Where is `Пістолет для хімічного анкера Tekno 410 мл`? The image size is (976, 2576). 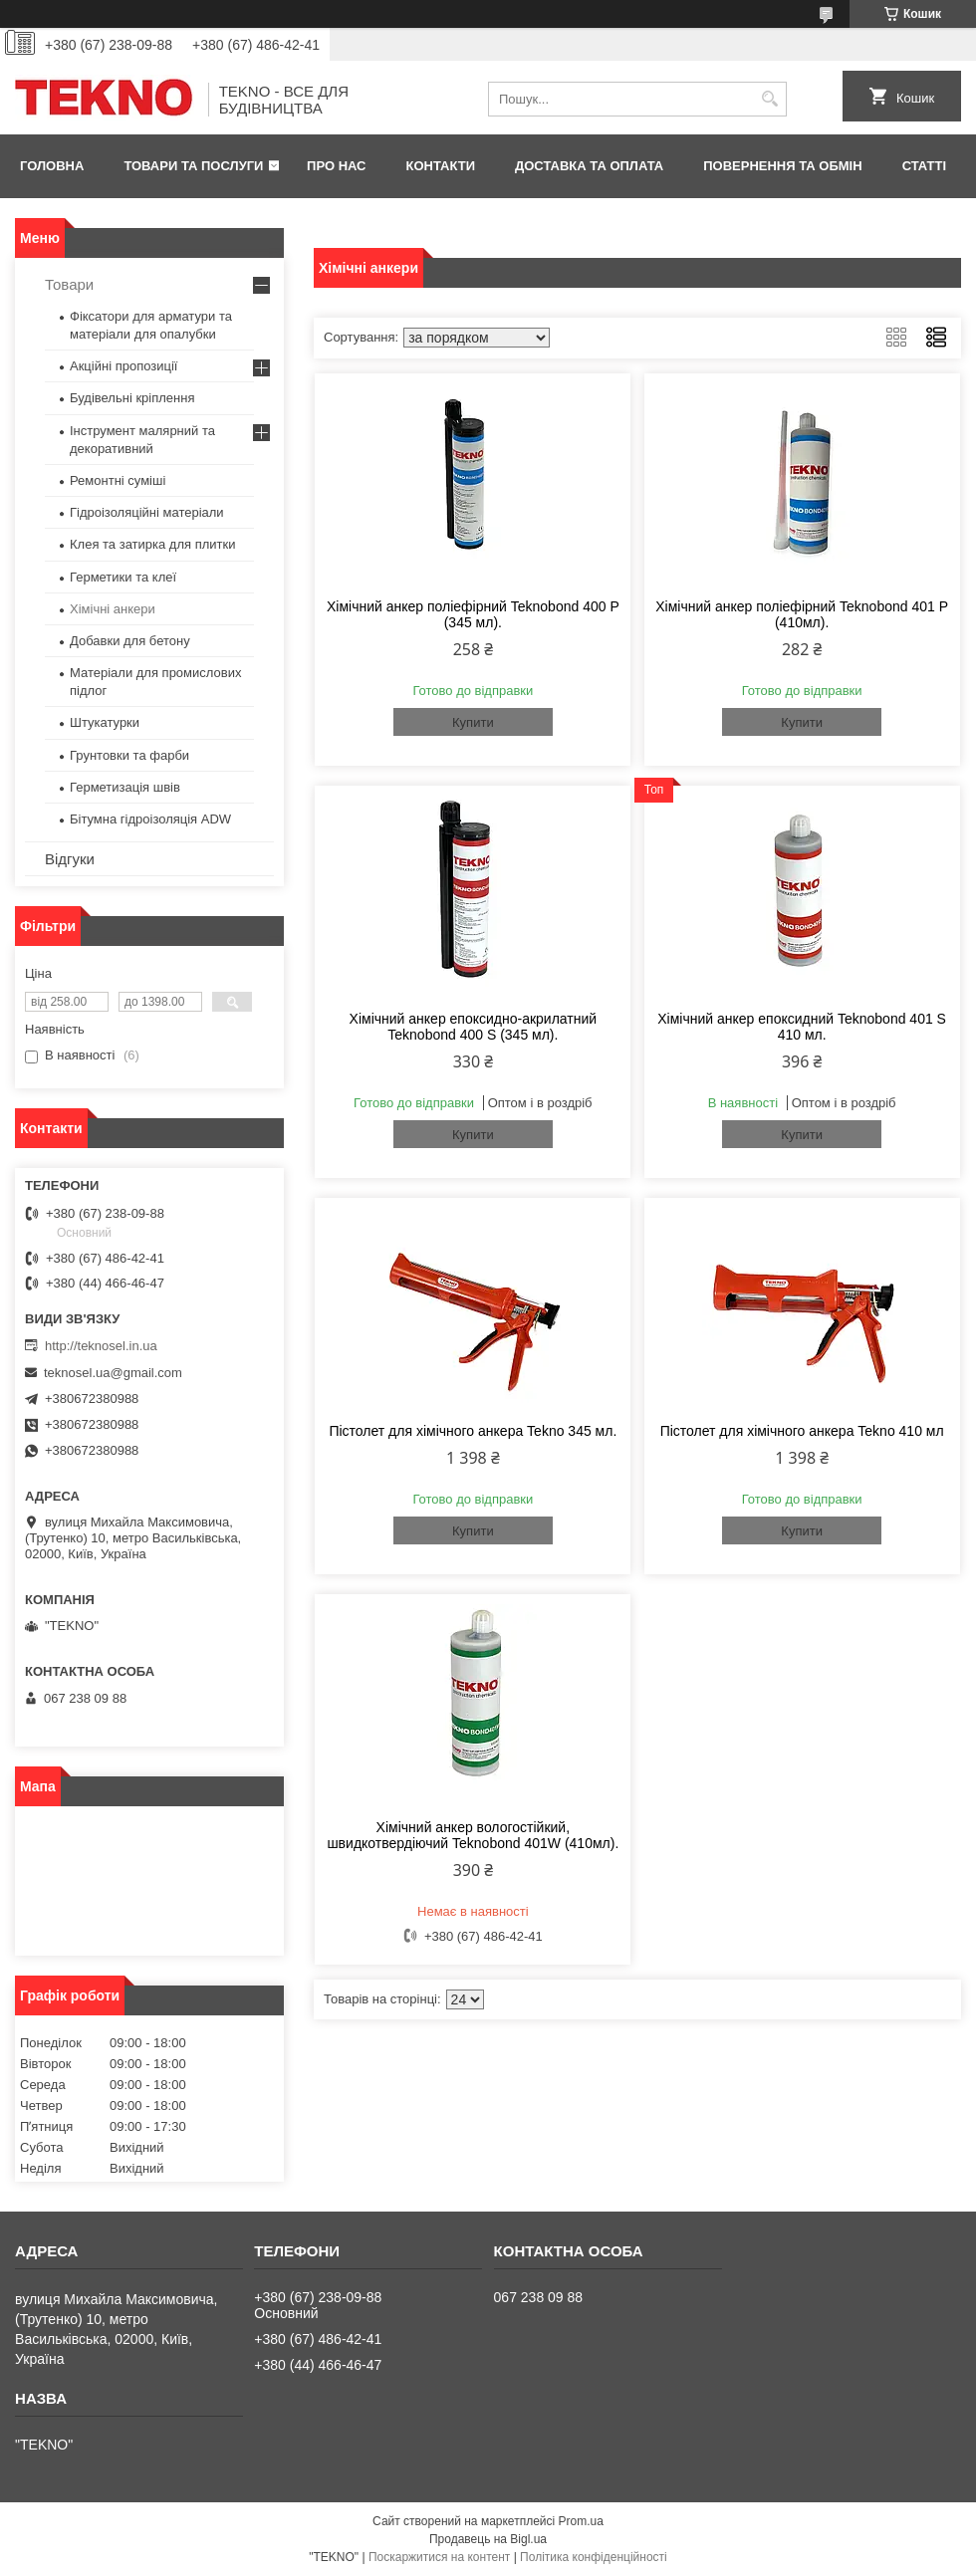 Пістолет для хімічного анкера Tekno 410 мл is located at coordinates (802, 1431).